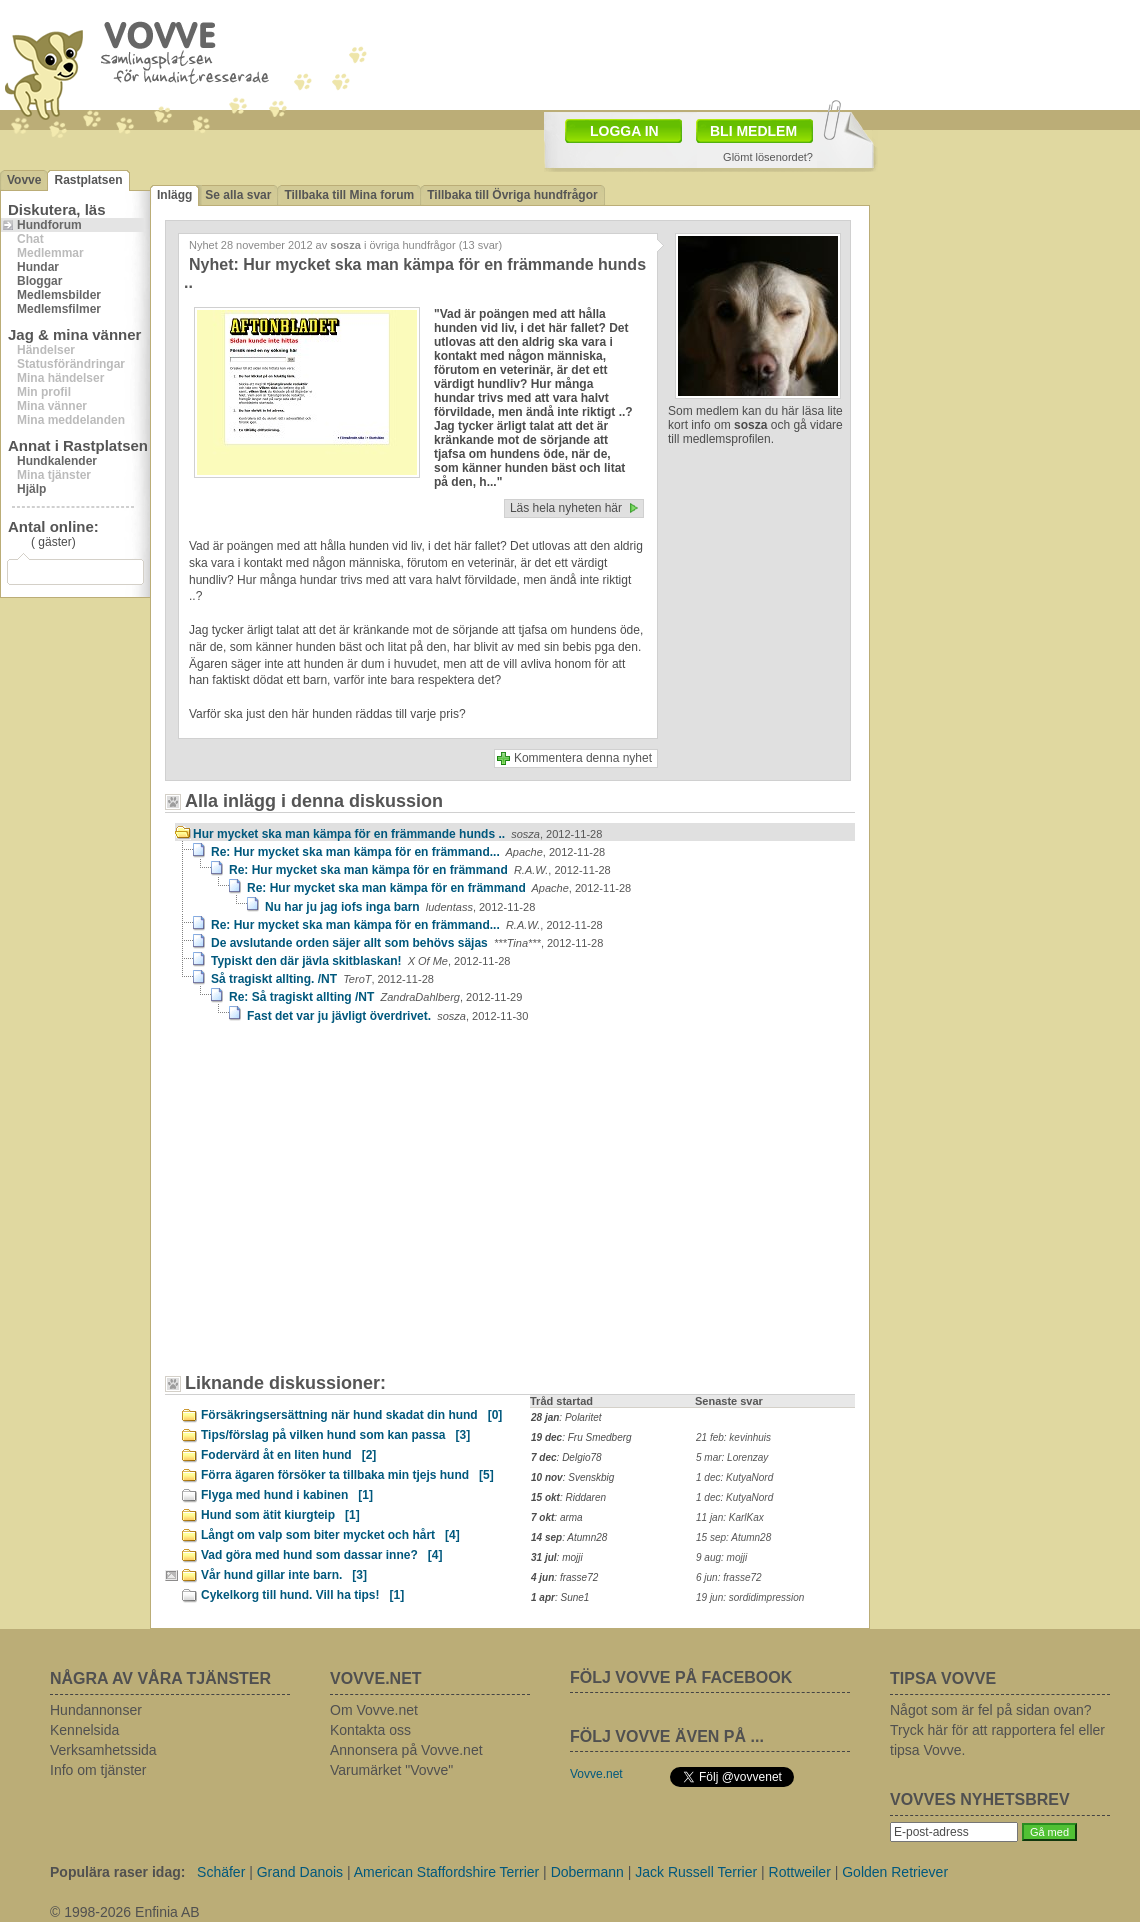  What do you see at coordinates (420, 870) in the screenshot?
I see `Re: Hur mycket ska man kämpa för en främmand` at bounding box center [420, 870].